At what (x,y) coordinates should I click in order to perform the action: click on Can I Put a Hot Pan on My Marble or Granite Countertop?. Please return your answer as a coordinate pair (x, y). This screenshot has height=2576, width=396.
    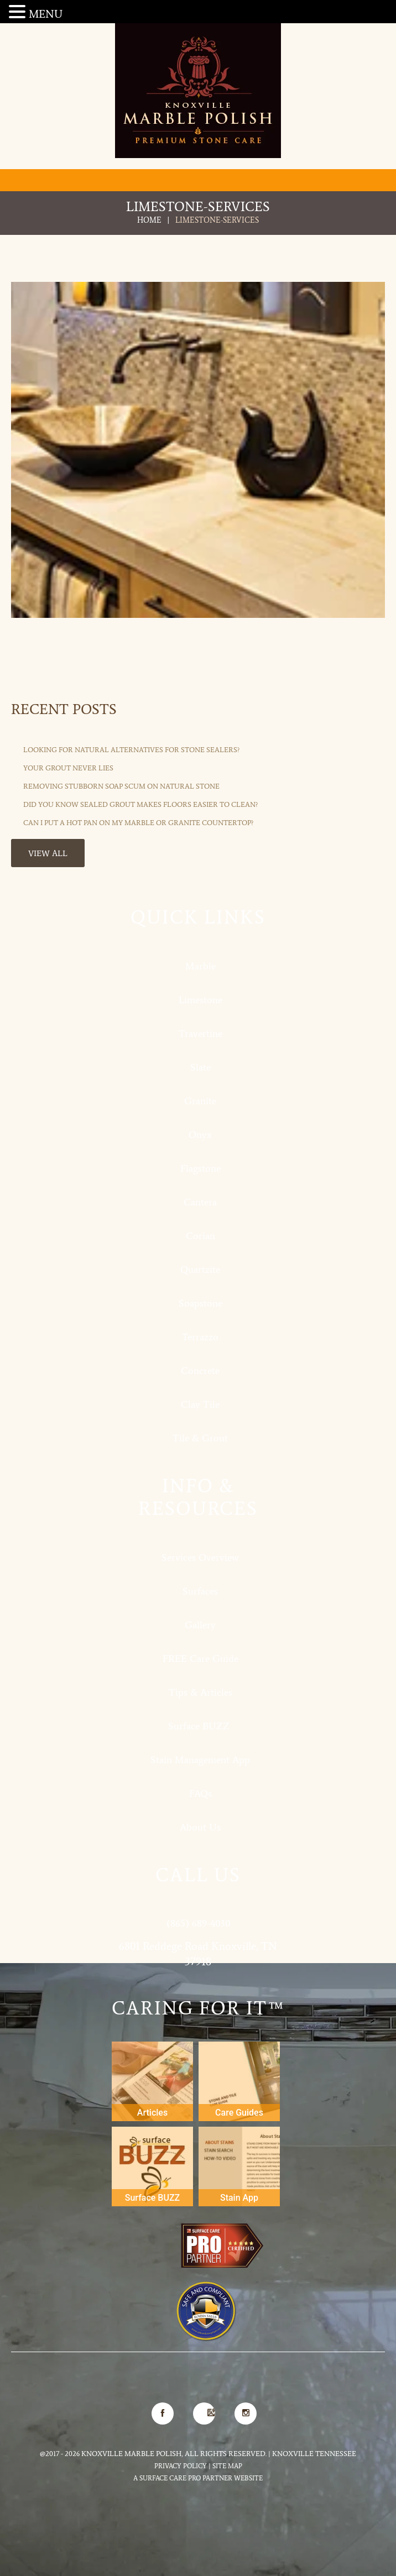
    Looking at the image, I should click on (138, 823).